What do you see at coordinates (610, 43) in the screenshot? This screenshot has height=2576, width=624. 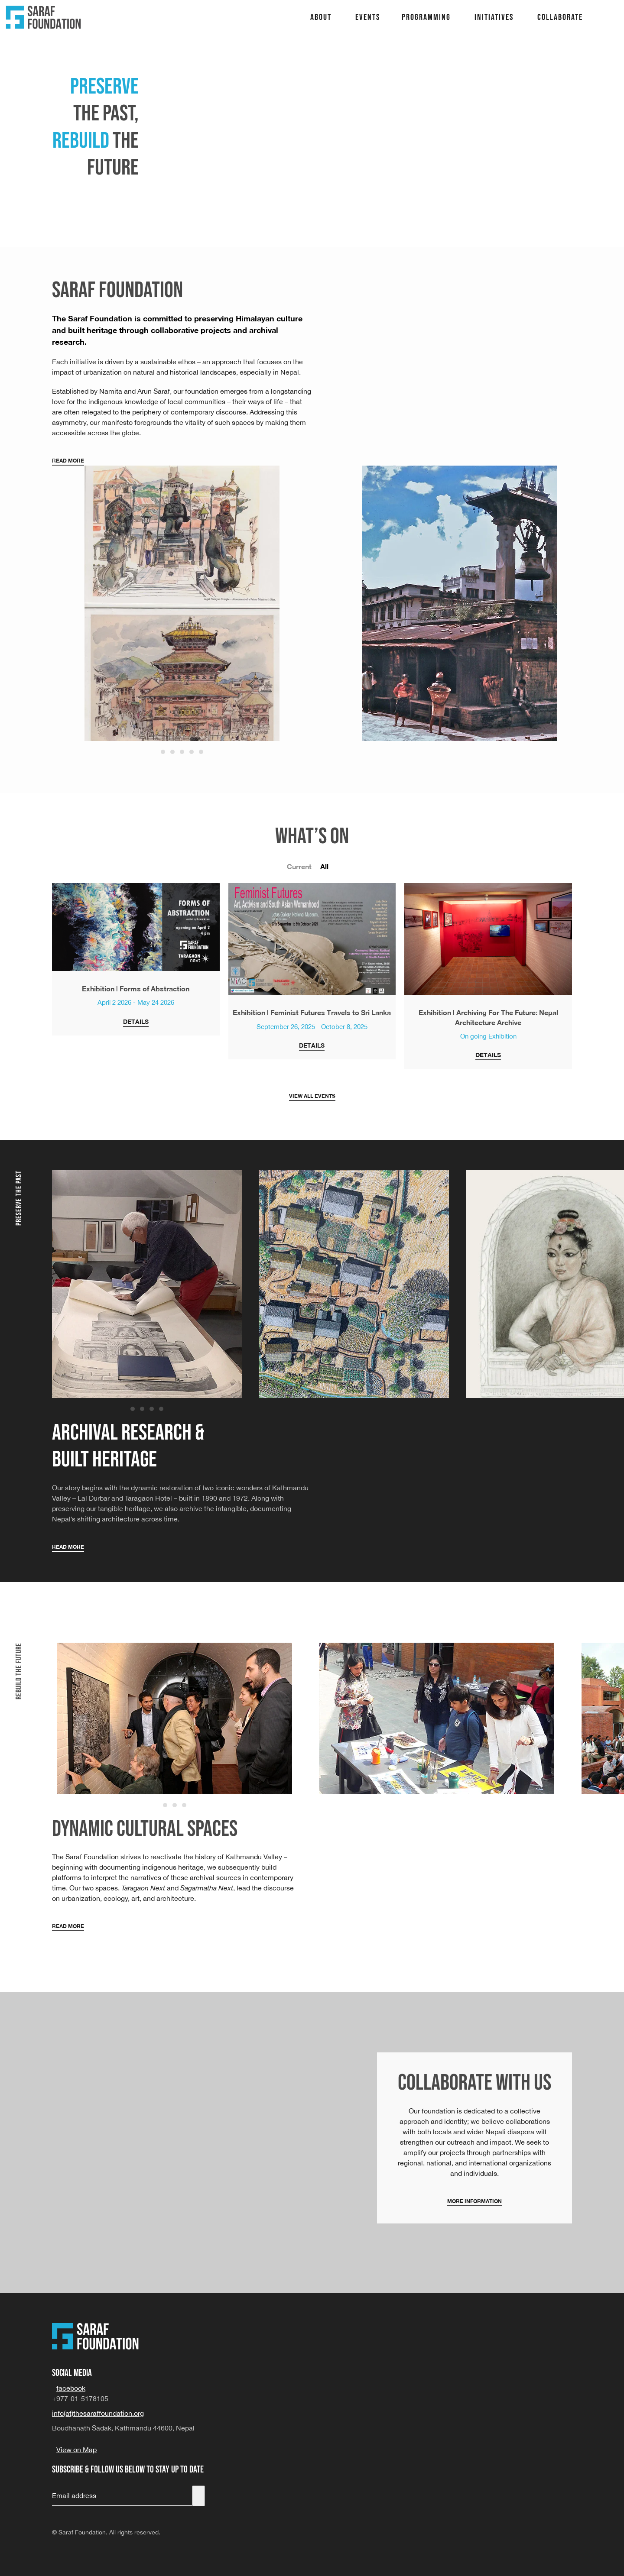 I see `Nepal Architecture Archive: A repository of Nepal’s Built Heritage` at bounding box center [610, 43].